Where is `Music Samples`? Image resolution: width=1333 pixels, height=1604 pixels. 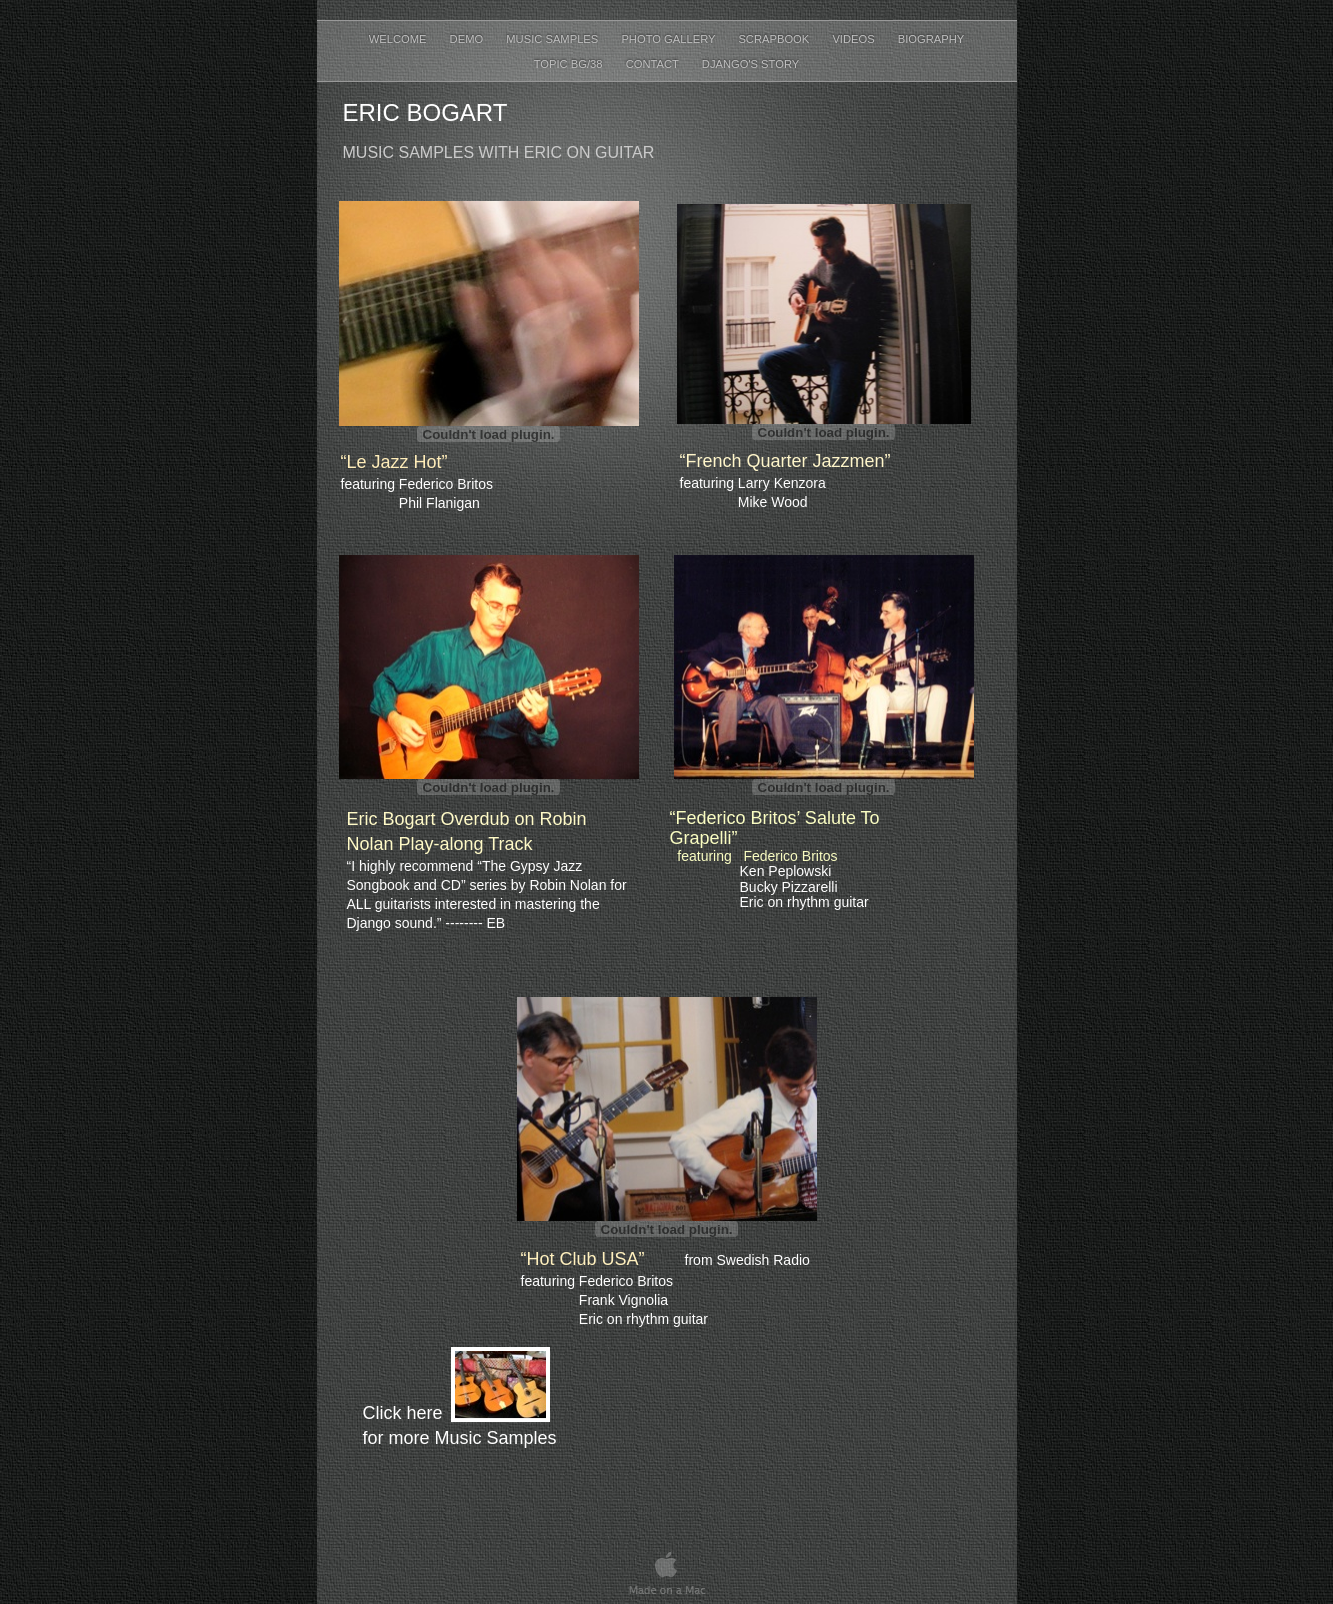
Music Samples is located at coordinates (553, 39).